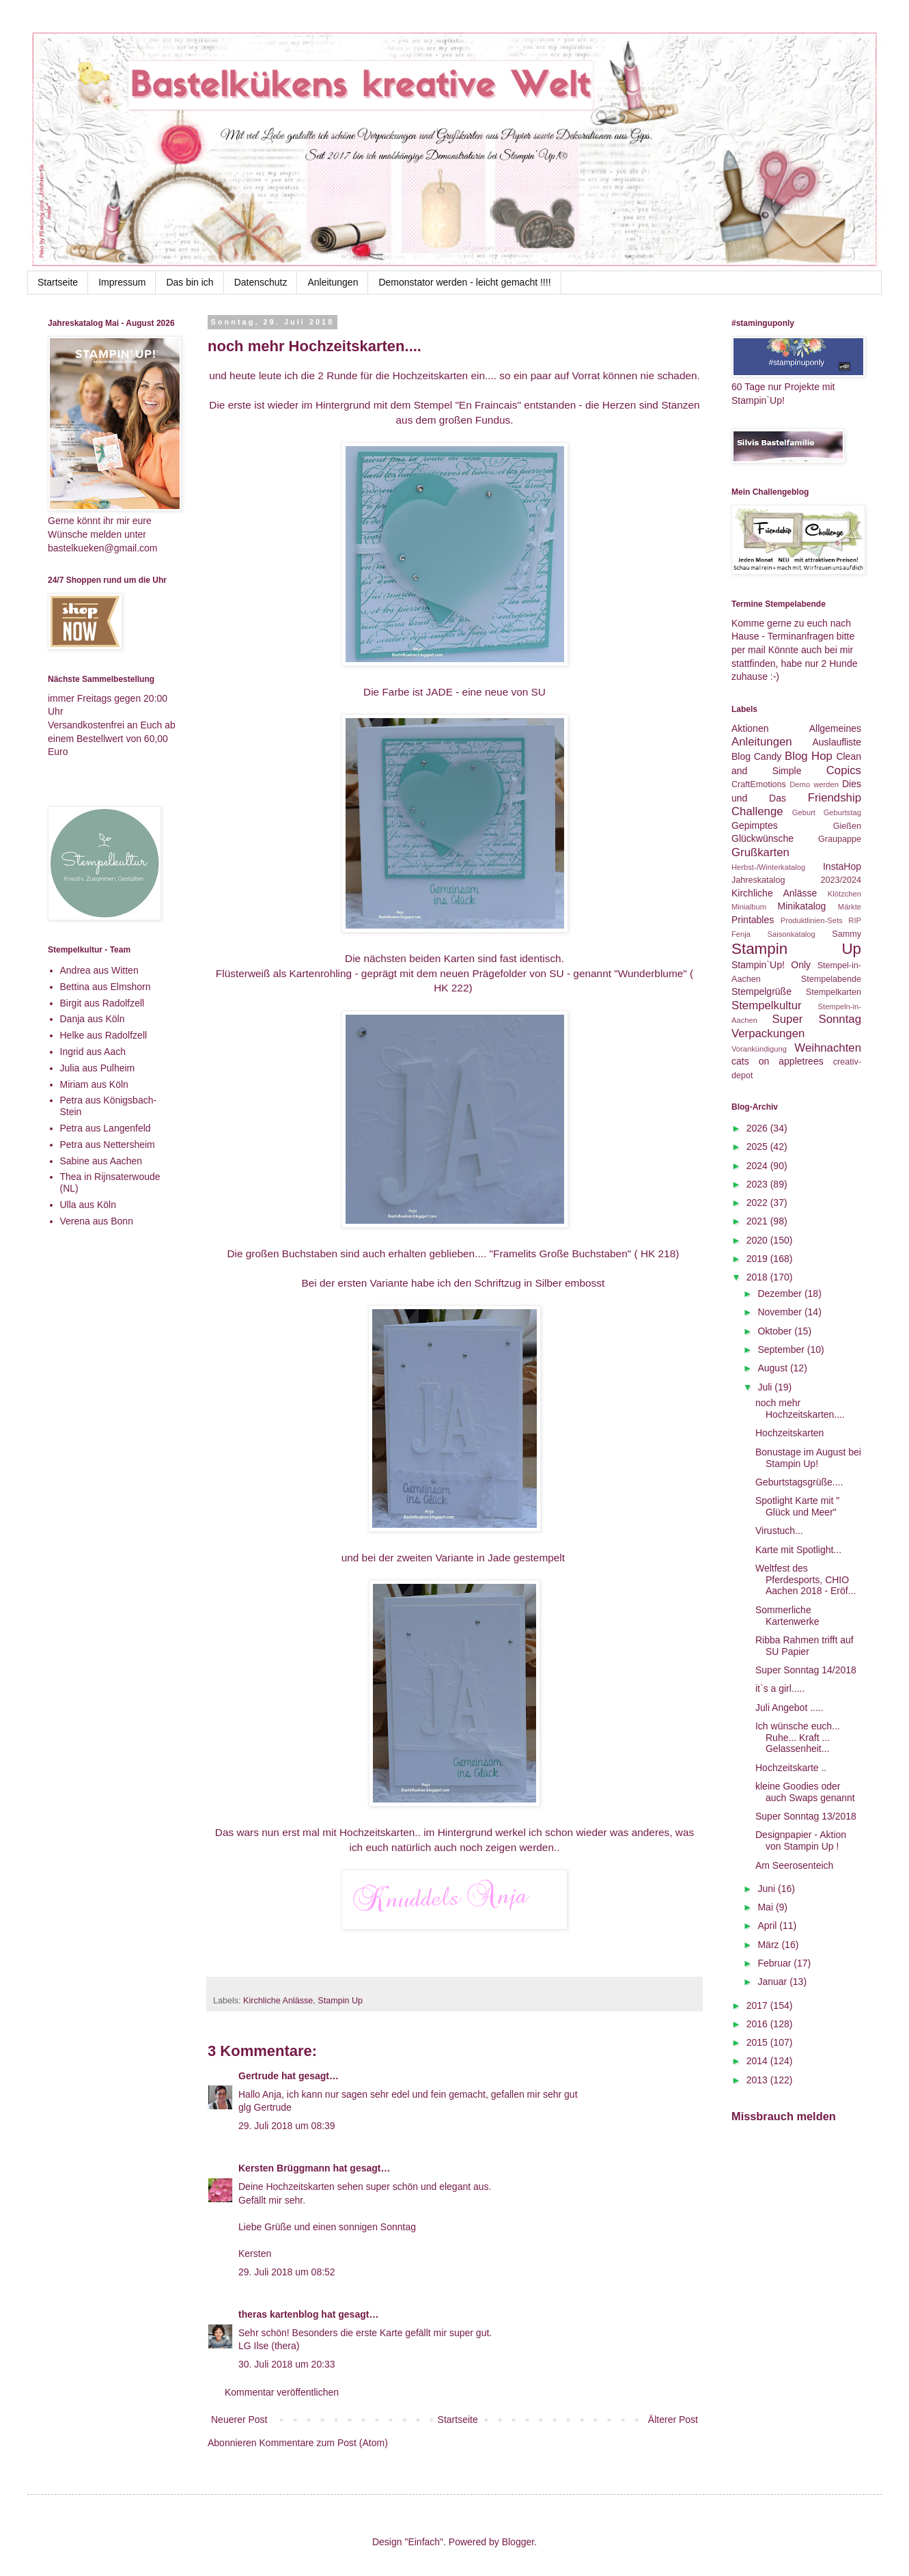 This screenshot has height=2576, width=909. Describe the element at coordinates (756, 756) in the screenshot. I see `Blog Candy` at that location.